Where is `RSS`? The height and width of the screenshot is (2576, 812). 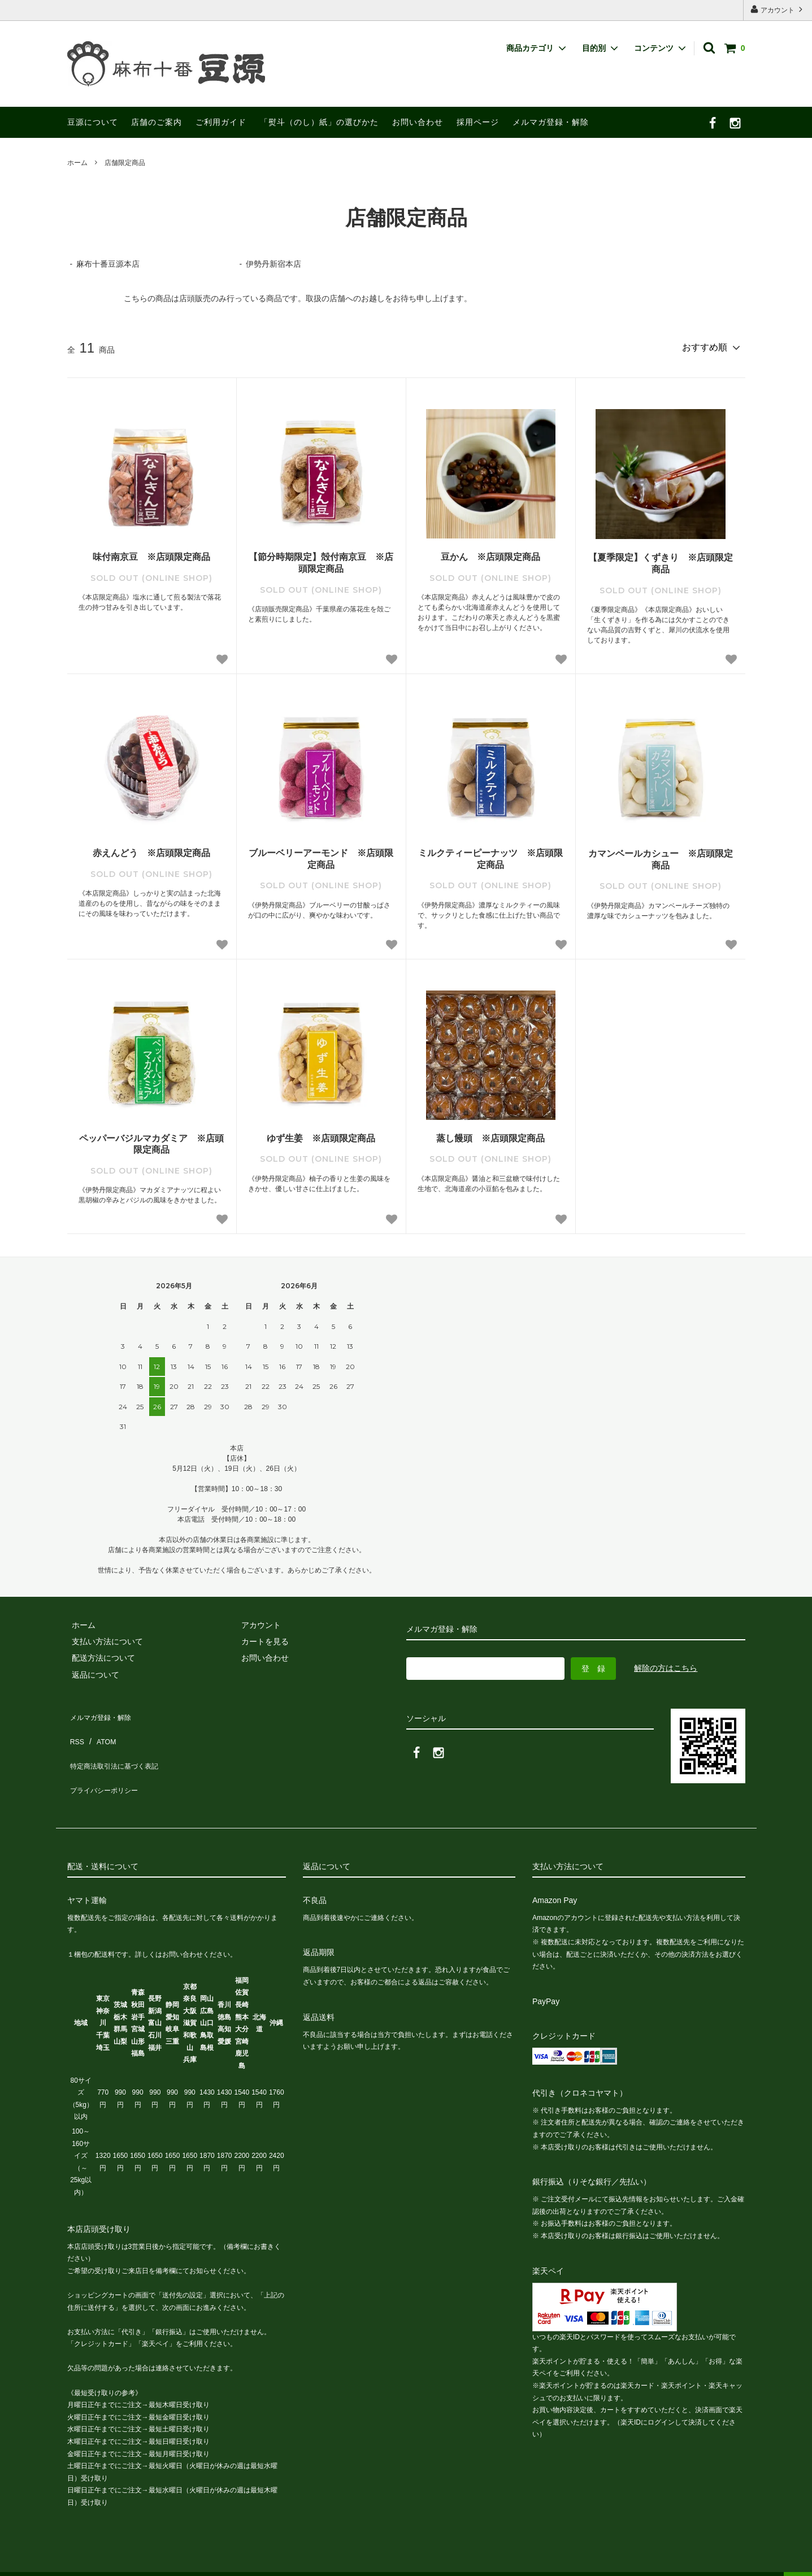
RSS is located at coordinates (75, 1728).